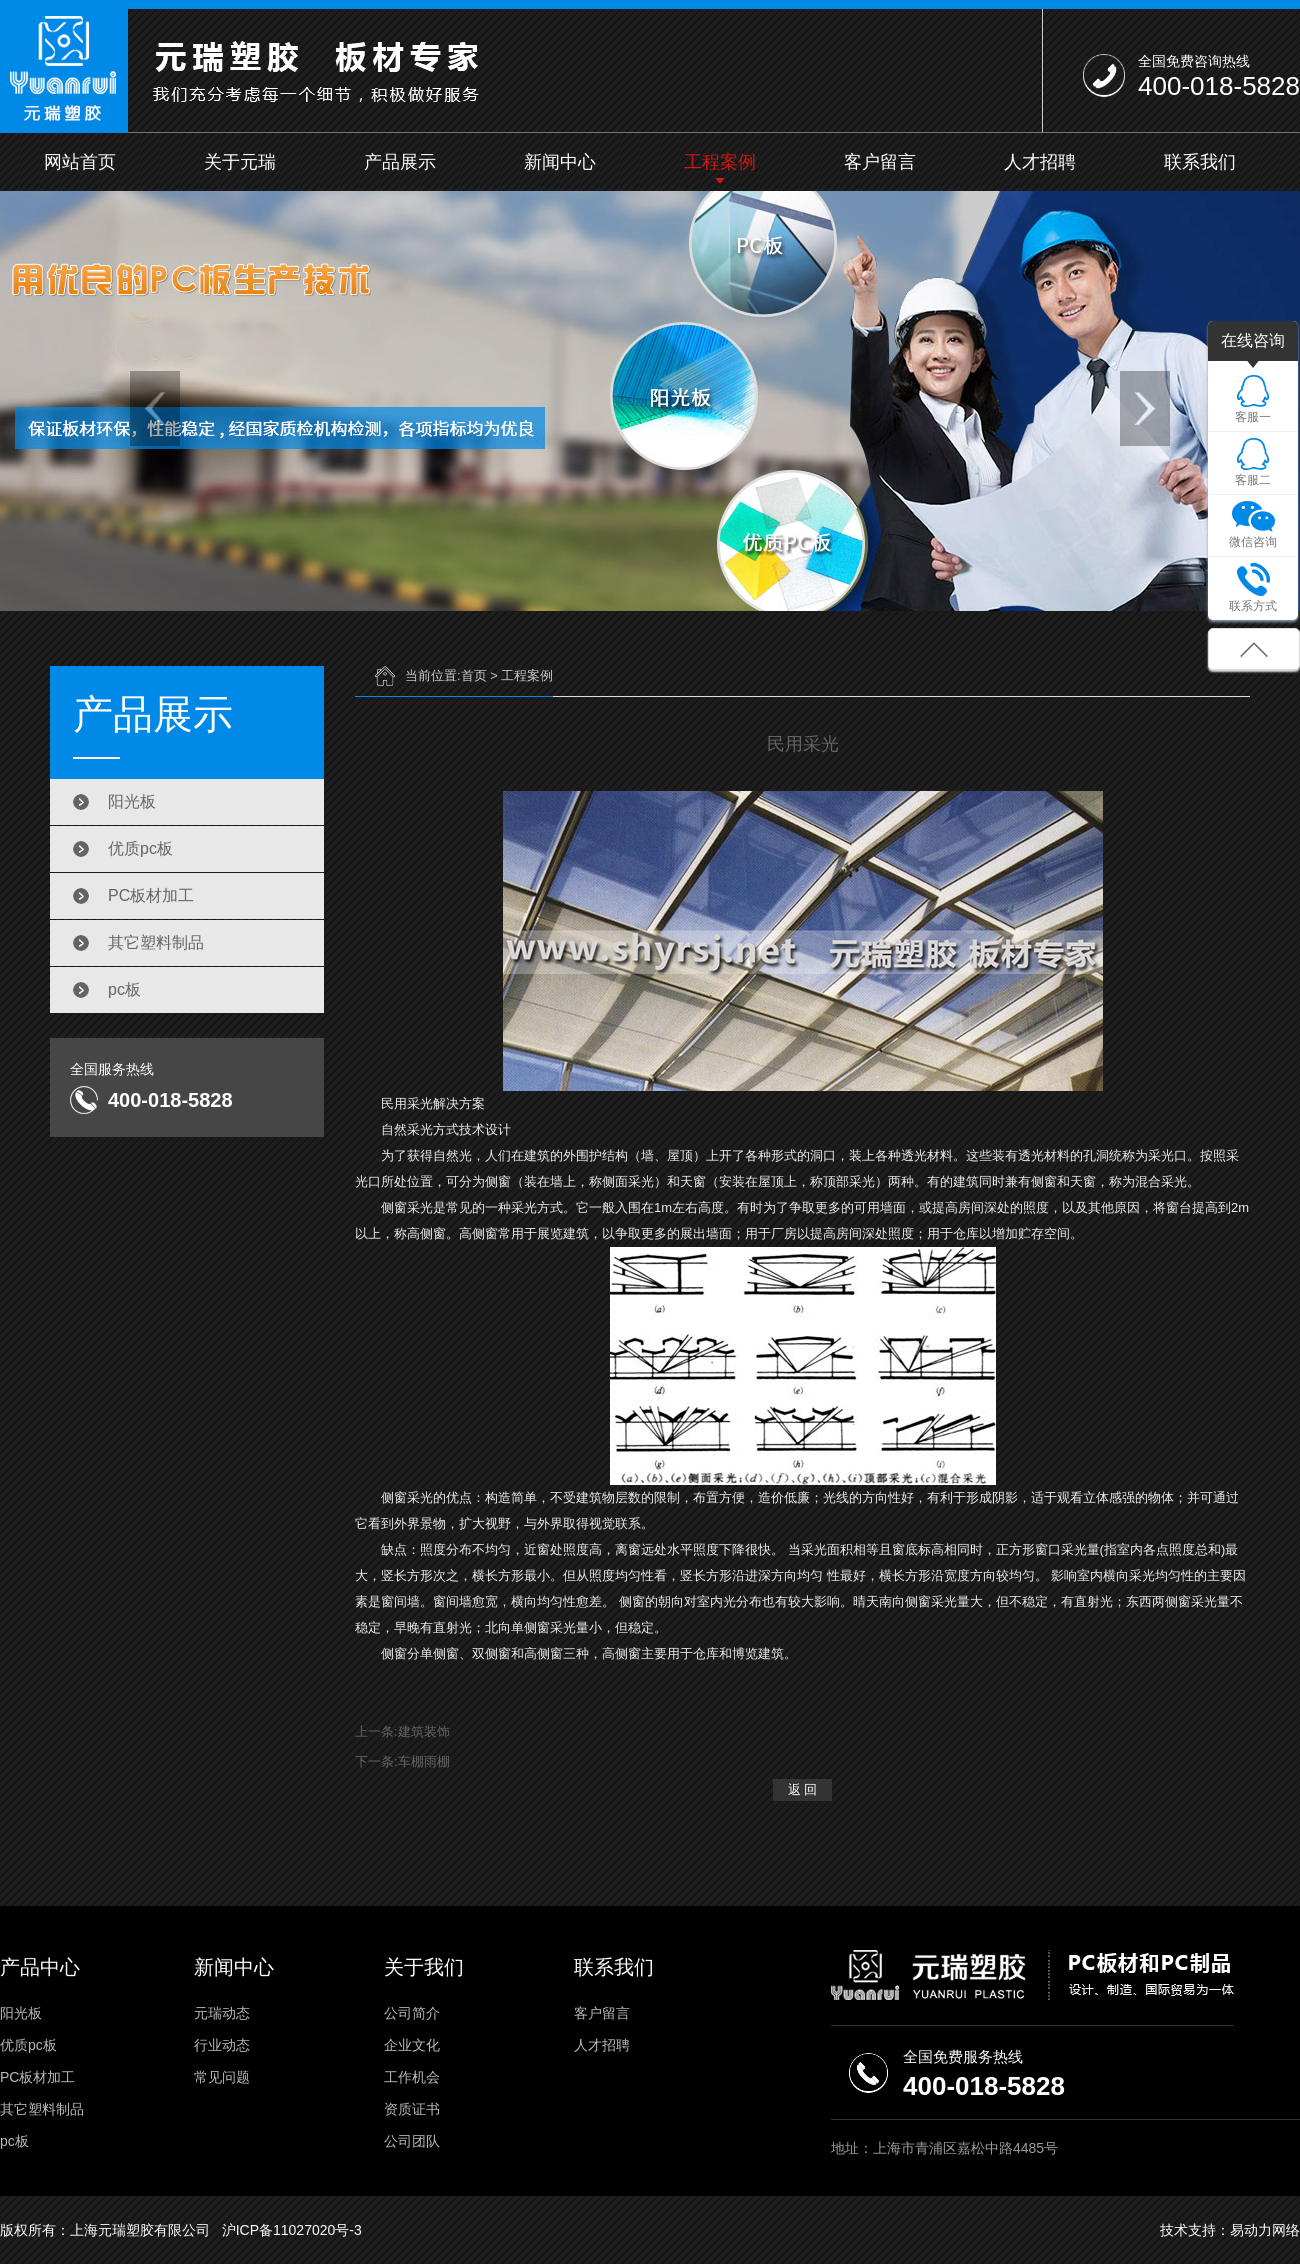  I want to click on 网站首页, so click(80, 162).